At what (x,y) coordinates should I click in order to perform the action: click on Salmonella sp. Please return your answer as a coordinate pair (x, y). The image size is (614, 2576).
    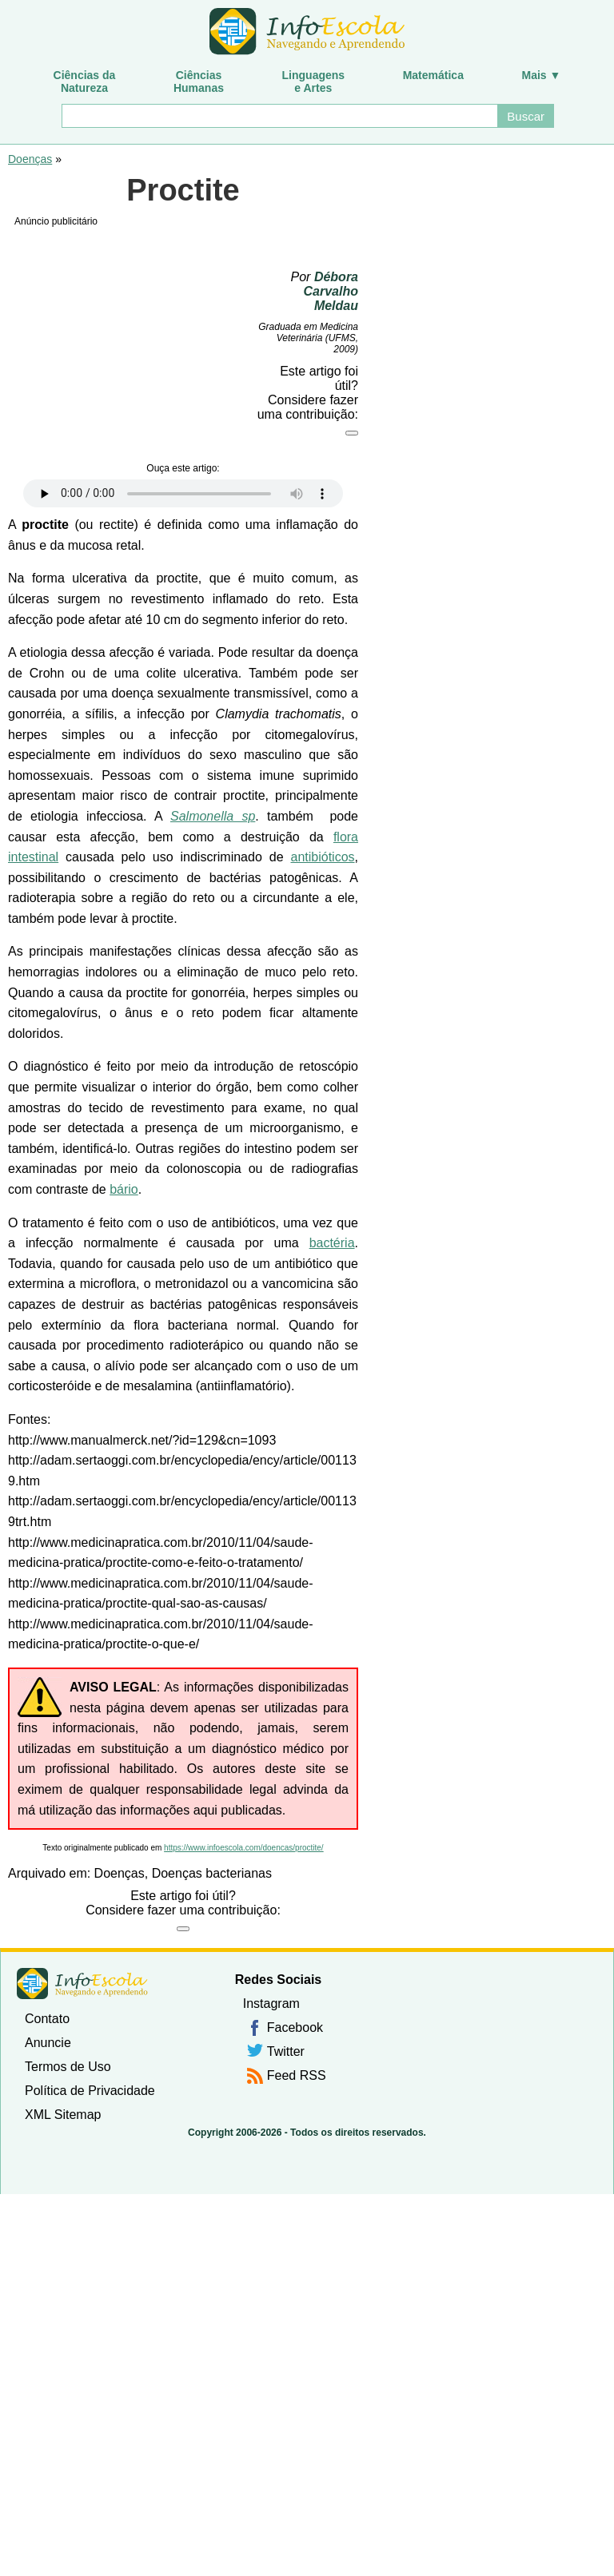
    Looking at the image, I should click on (212, 816).